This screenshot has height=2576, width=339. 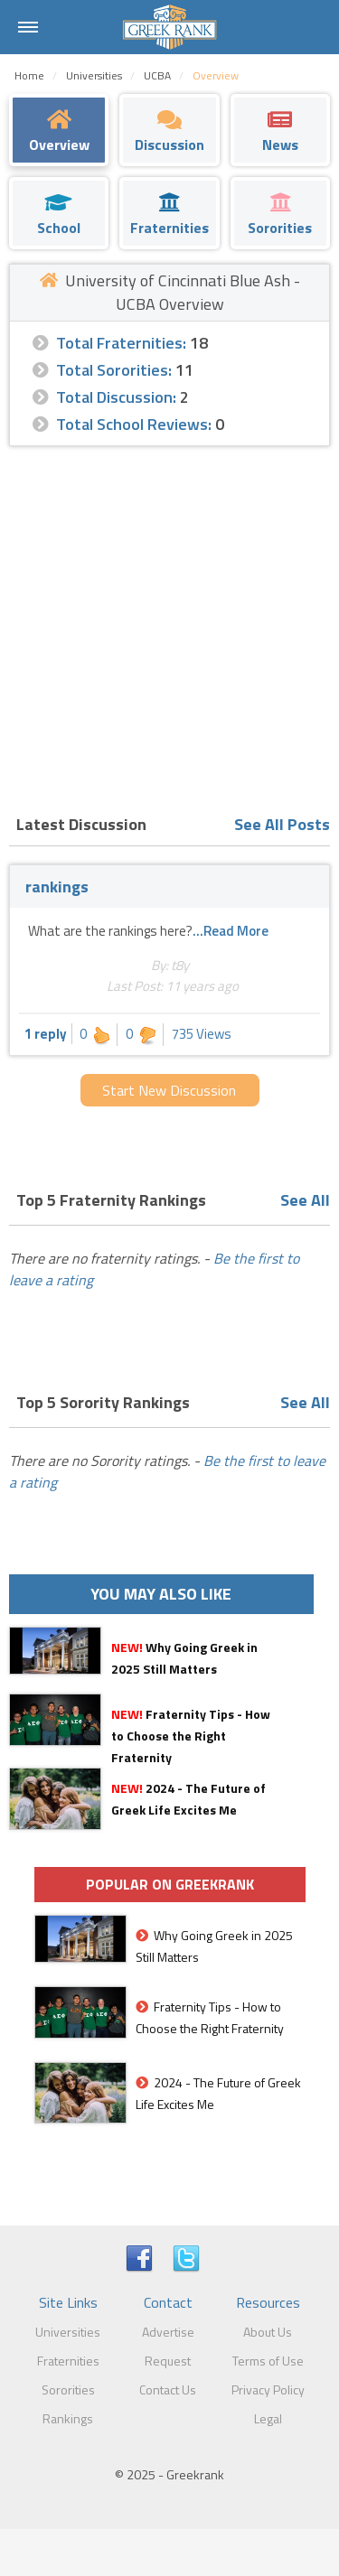 What do you see at coordinates (268, 2360) in the screenshot?
I see `Terms of Use` at bounding box center [268, 2360].